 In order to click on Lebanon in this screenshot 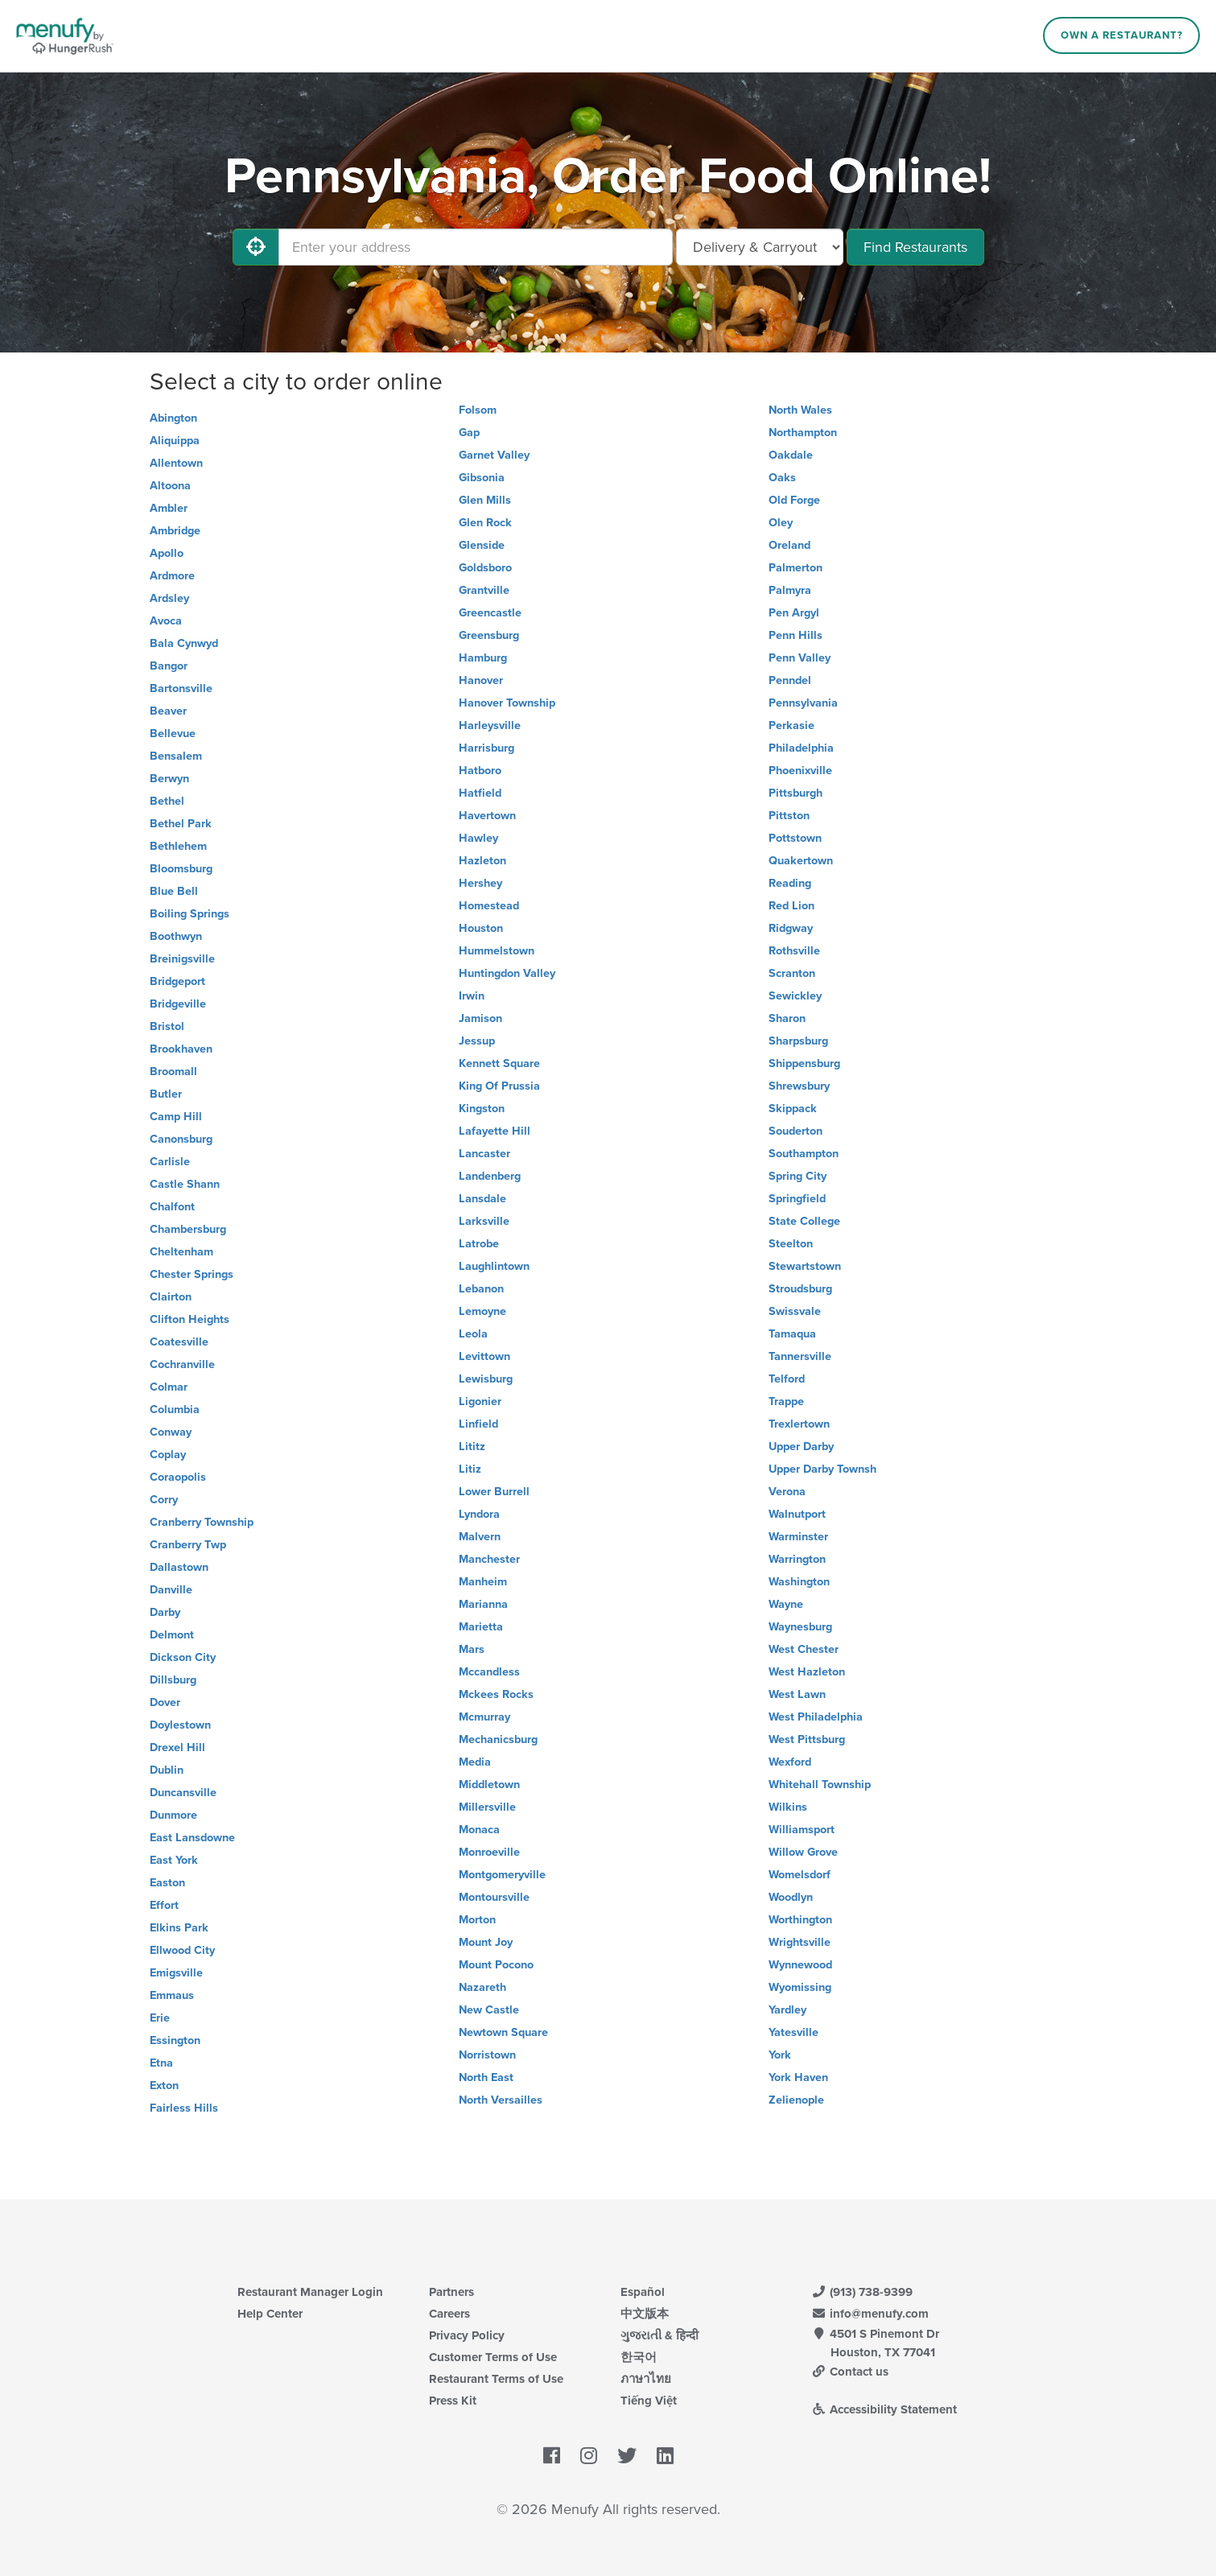, I will do `click(481, 1289)`.